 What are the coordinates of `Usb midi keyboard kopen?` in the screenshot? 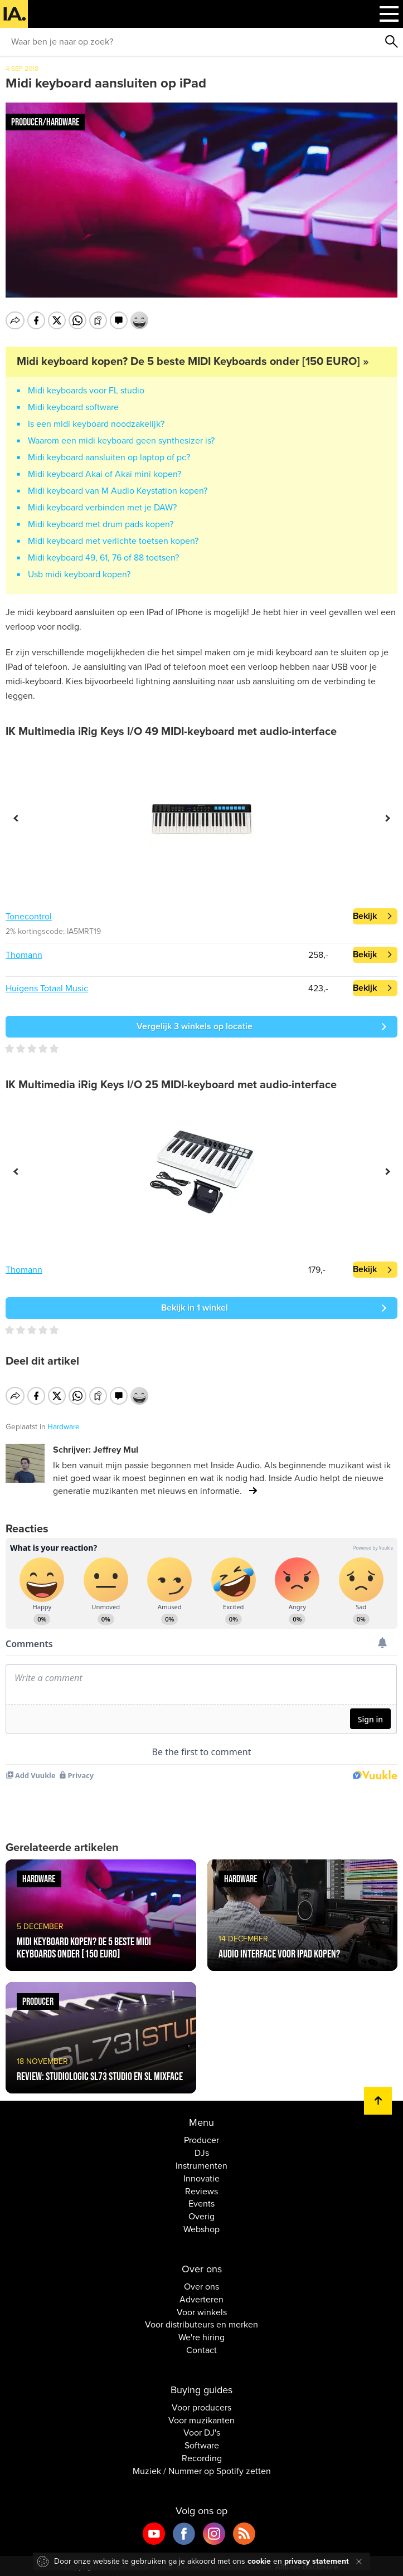 It's located at (79, 574).